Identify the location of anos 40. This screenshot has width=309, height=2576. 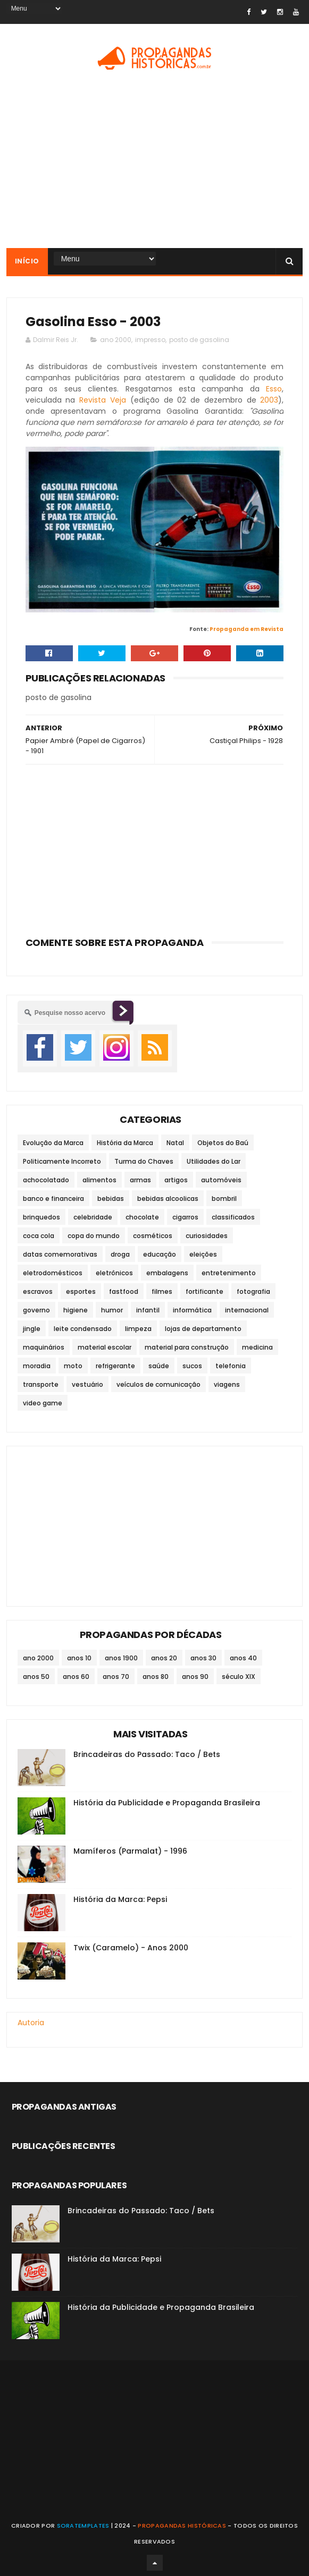
(243, 1657).